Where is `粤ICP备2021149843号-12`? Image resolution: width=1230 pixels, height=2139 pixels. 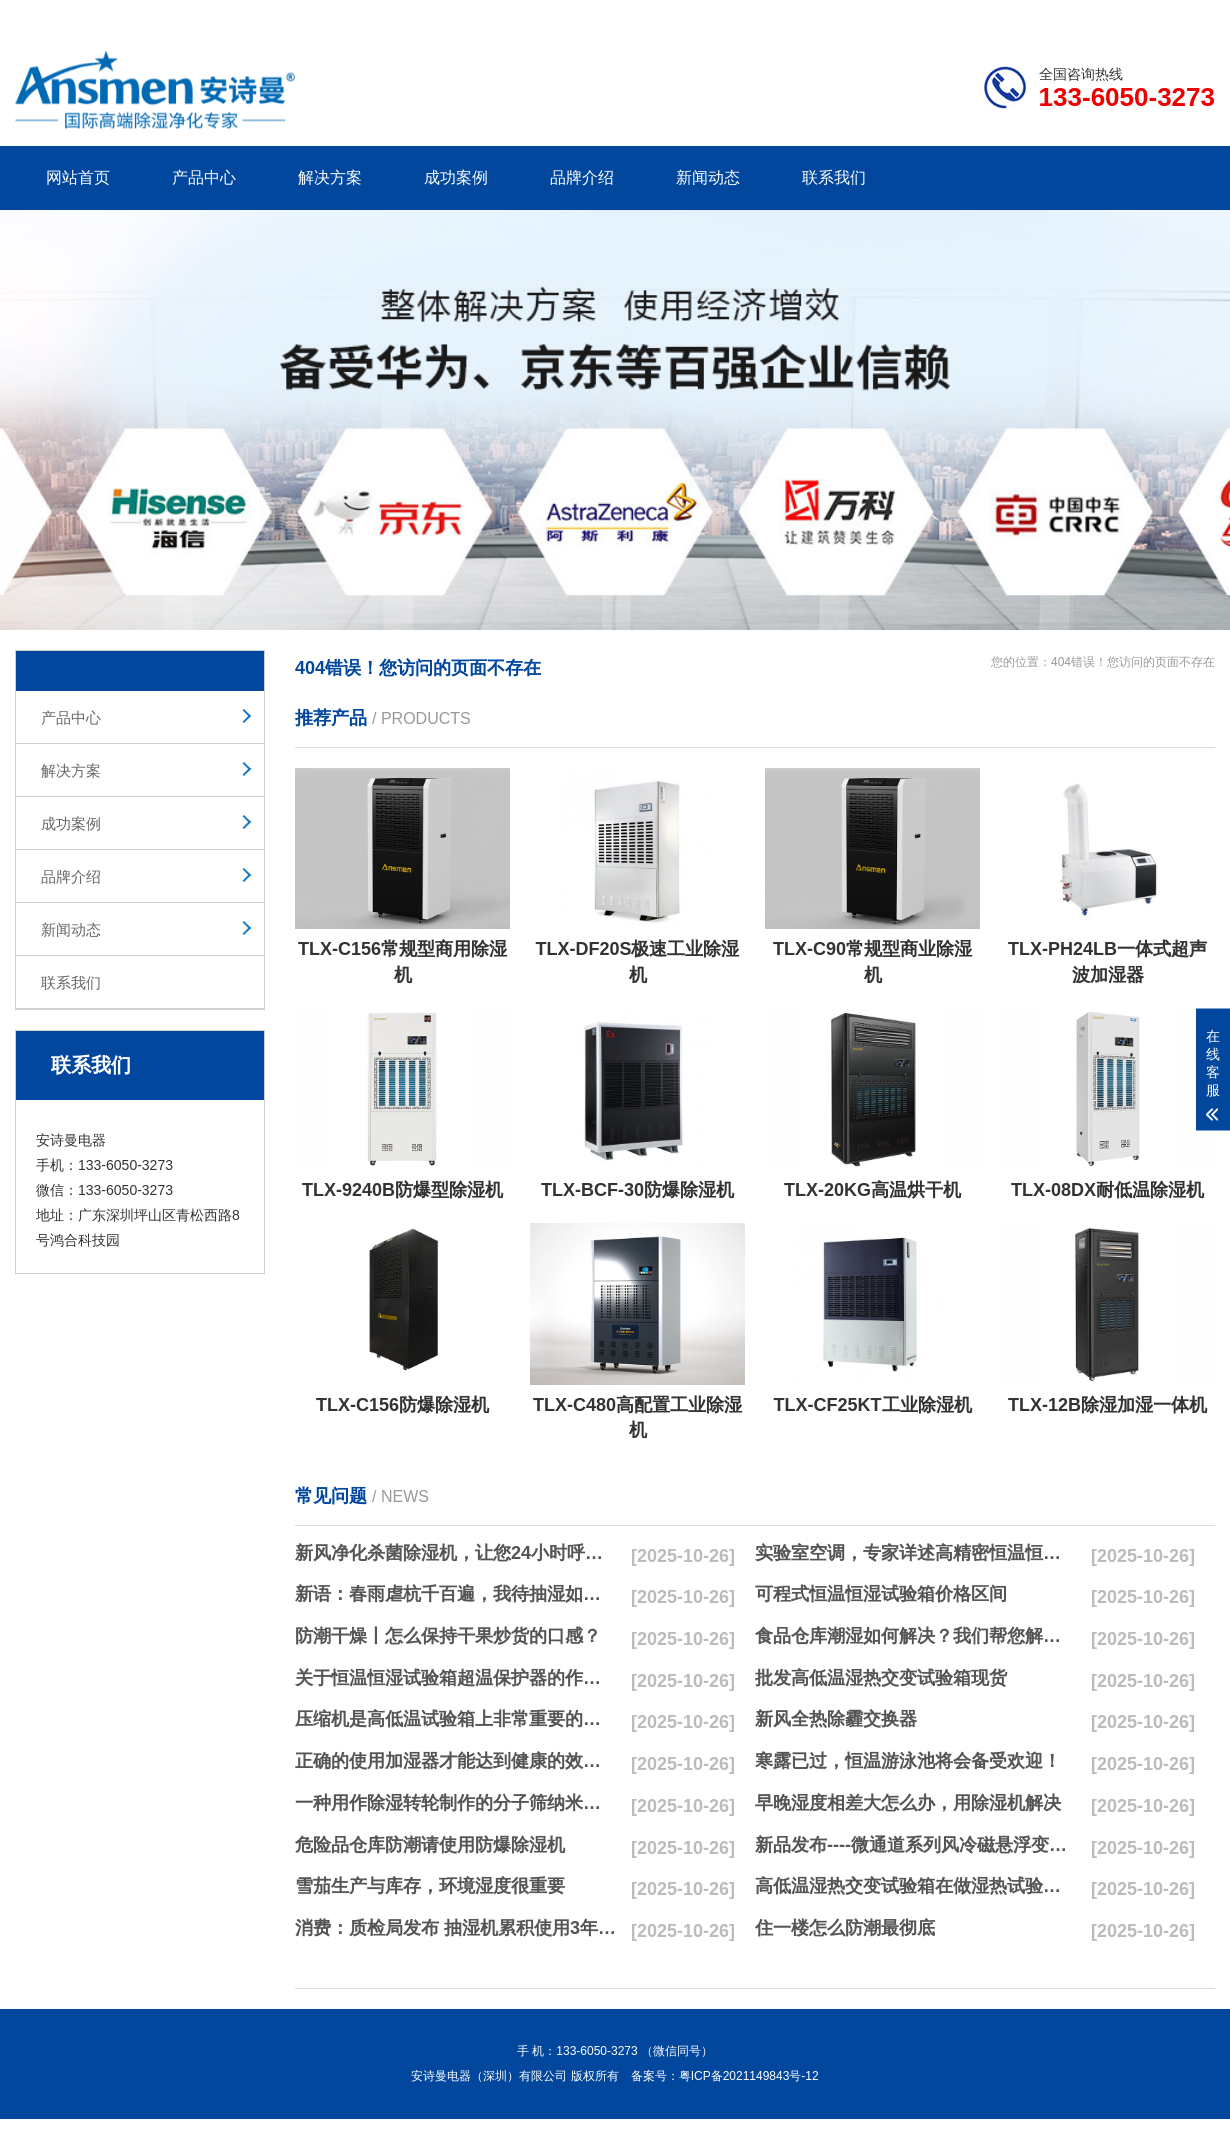
粤ICP备2021149843号-12 is located at coordinates (749, 2076).